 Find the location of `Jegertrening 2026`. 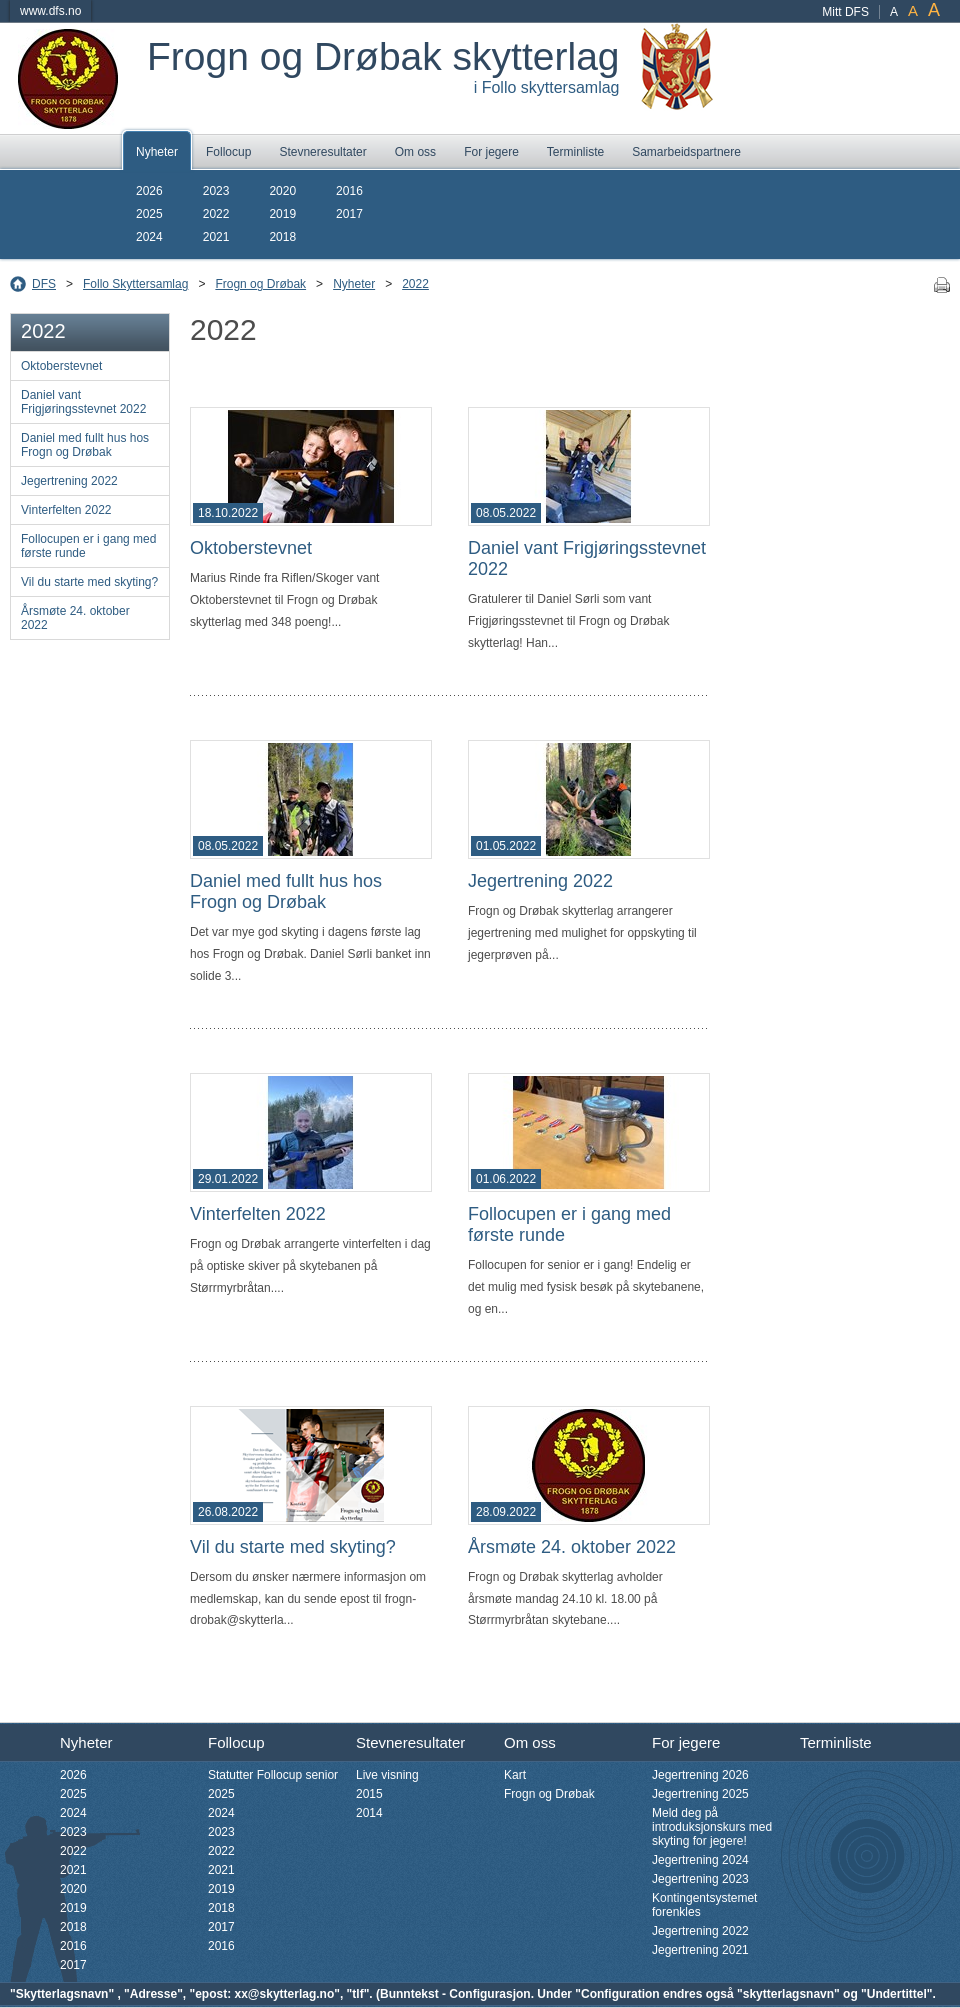

Jegertrening 2026 is located at coordinates (700, 1775).